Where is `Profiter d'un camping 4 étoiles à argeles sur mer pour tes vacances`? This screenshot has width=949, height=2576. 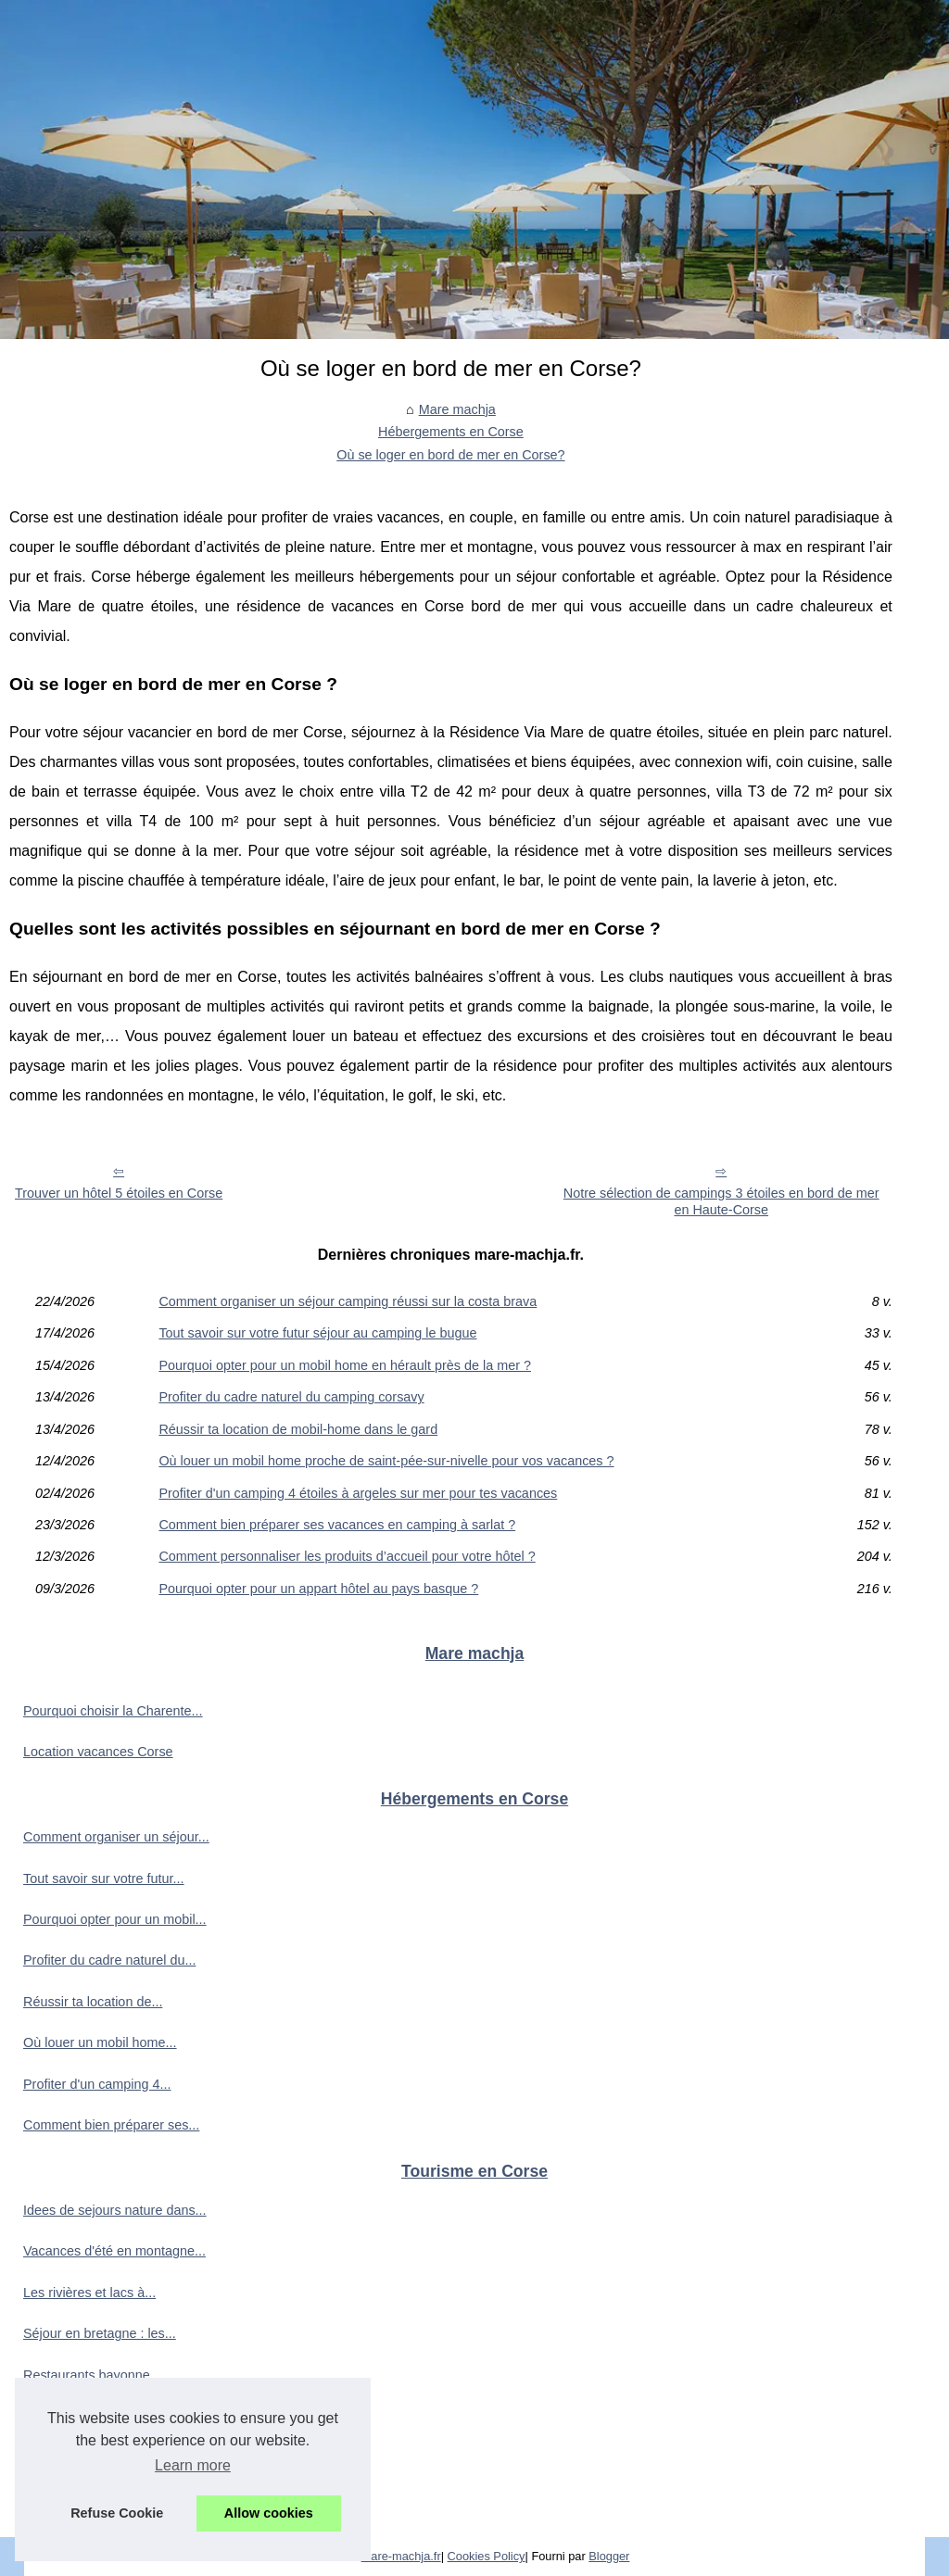 Profiter d'un camping 4 étoiles à argeles sur mer pour tes vacances is located at coordinates (357, 1493).